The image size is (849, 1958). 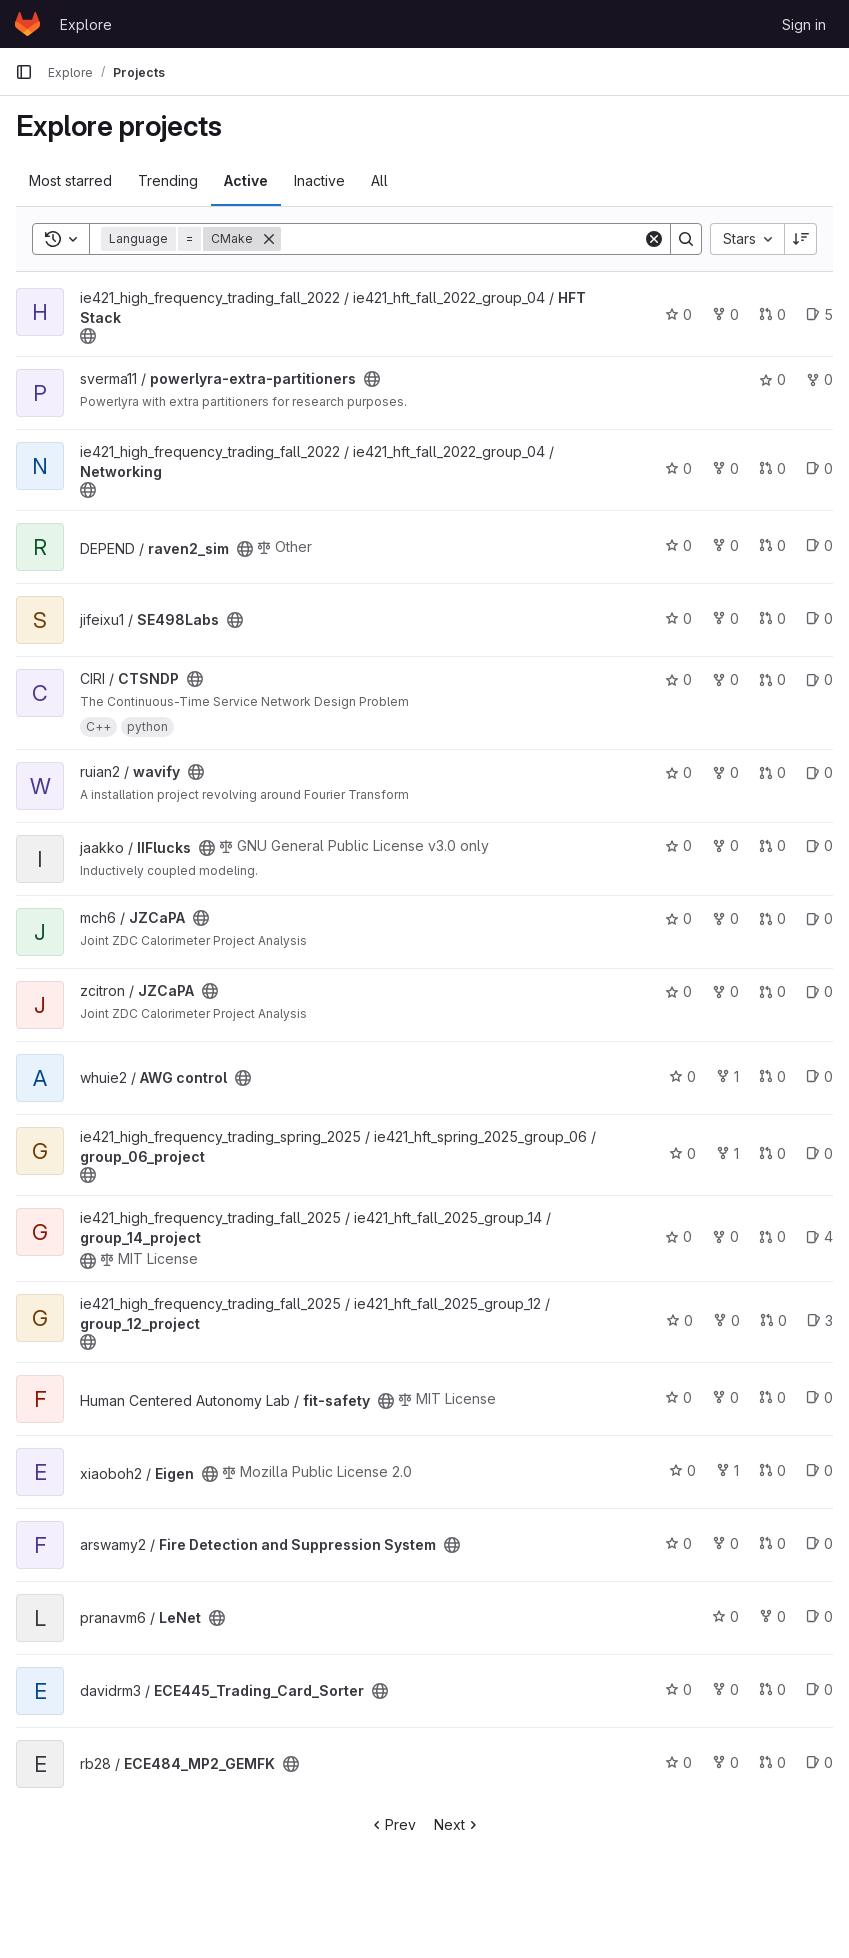 I want to click on 0 [ECE445_Trading_Card_Sorter has 0 forks], so click(x=725, y=1689).